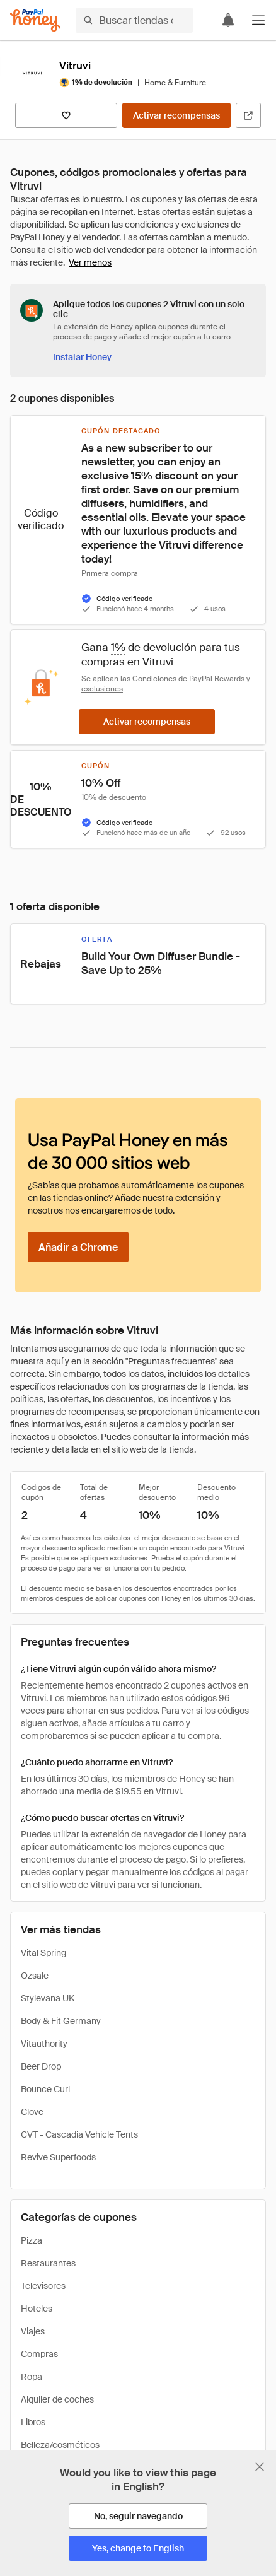 This screenshot has height=2576, width=276. What do you see at coordinates (258, 20) in the screenshot?
I see `[button]` at bounding box center [258, 20].